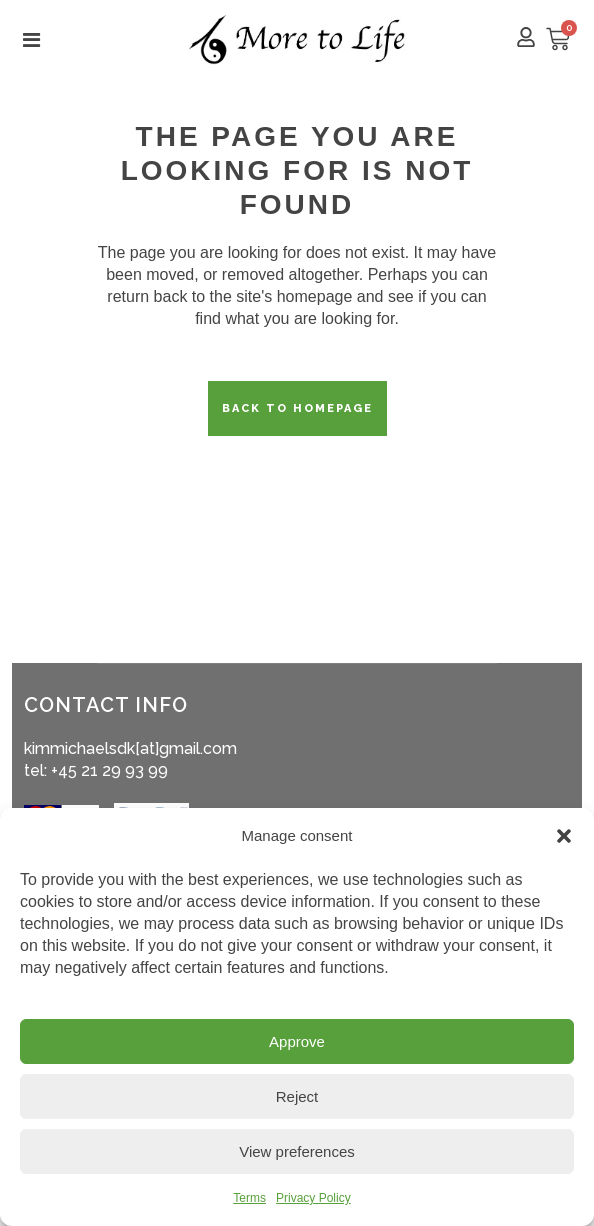 The height and width of the screenshot is (1226, 594). Describe the element at coordinates (297, 408) in the screenshot. I see `Back to homepage` at that location.